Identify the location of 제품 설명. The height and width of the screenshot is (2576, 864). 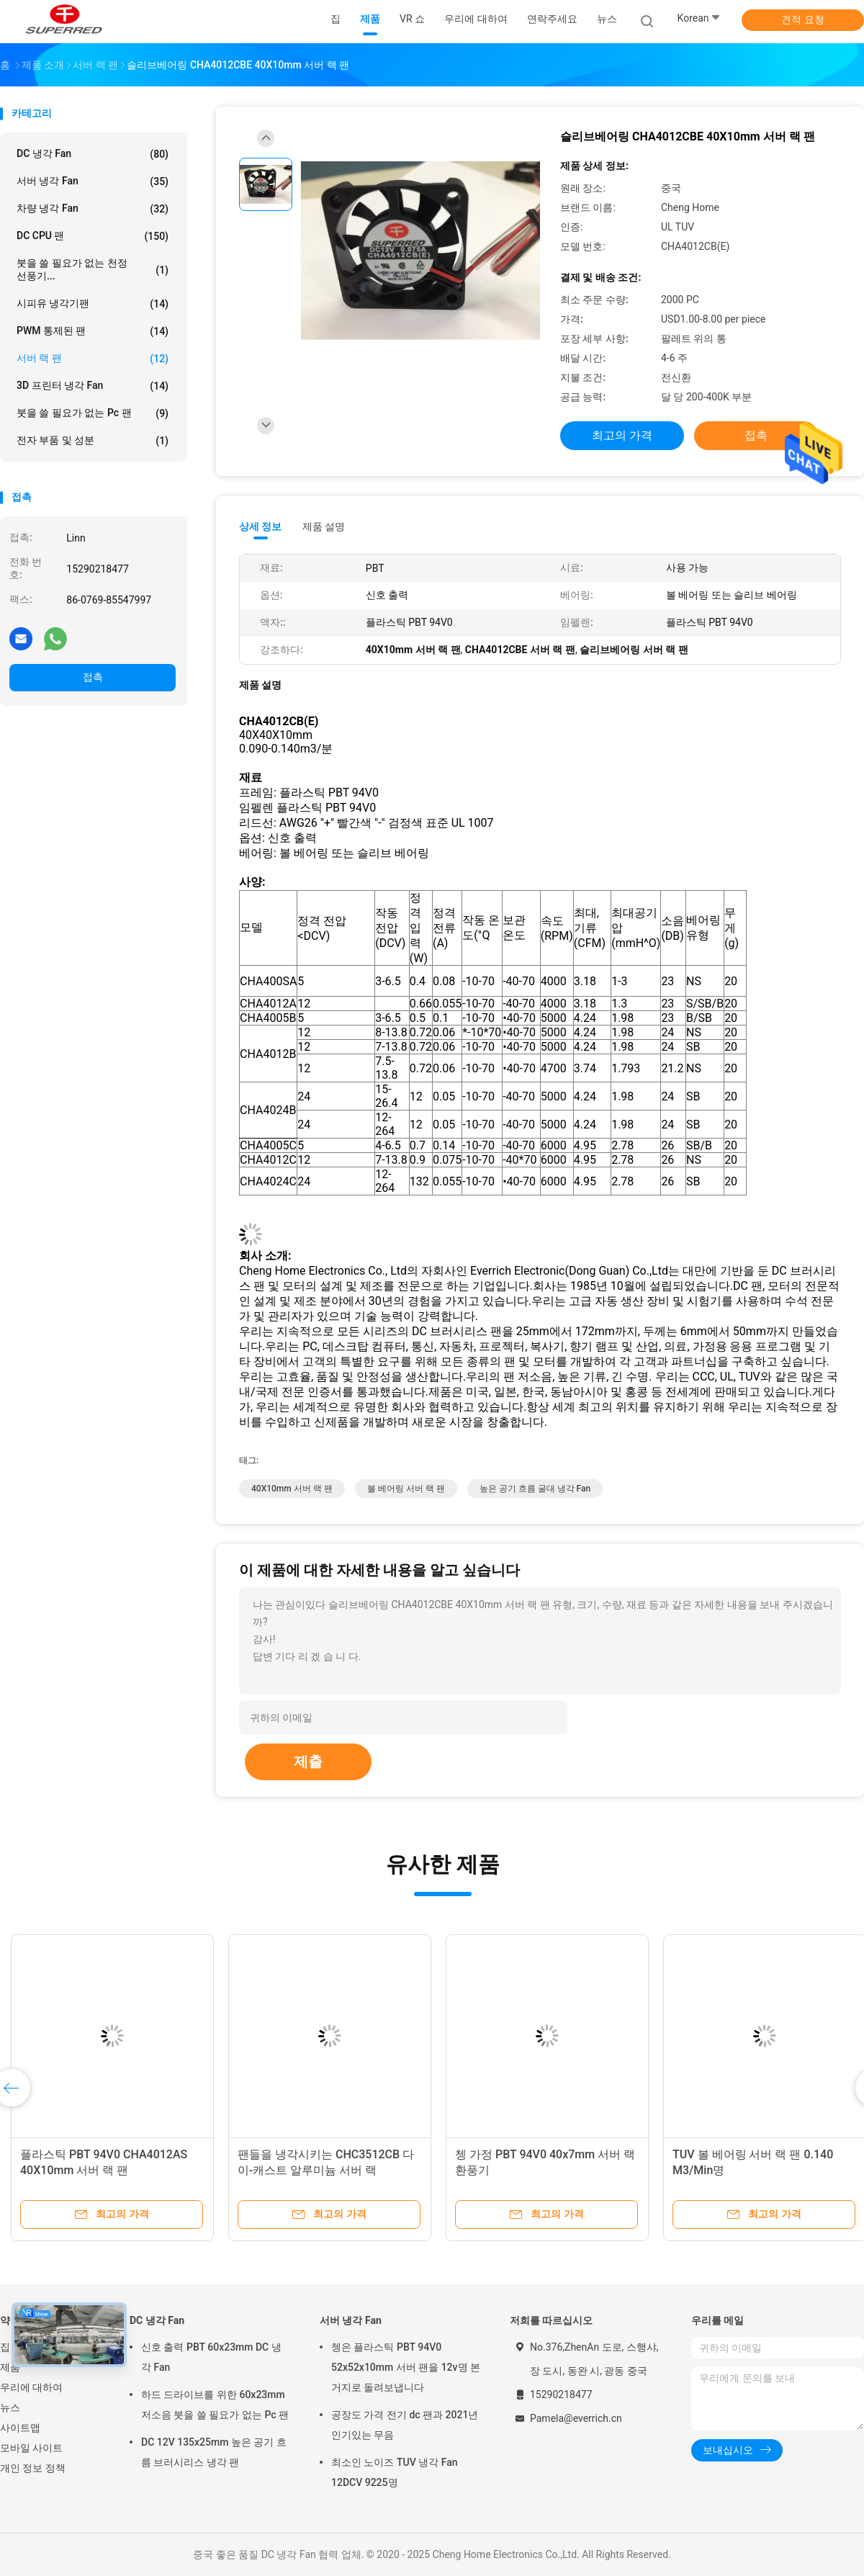
(323, 526).